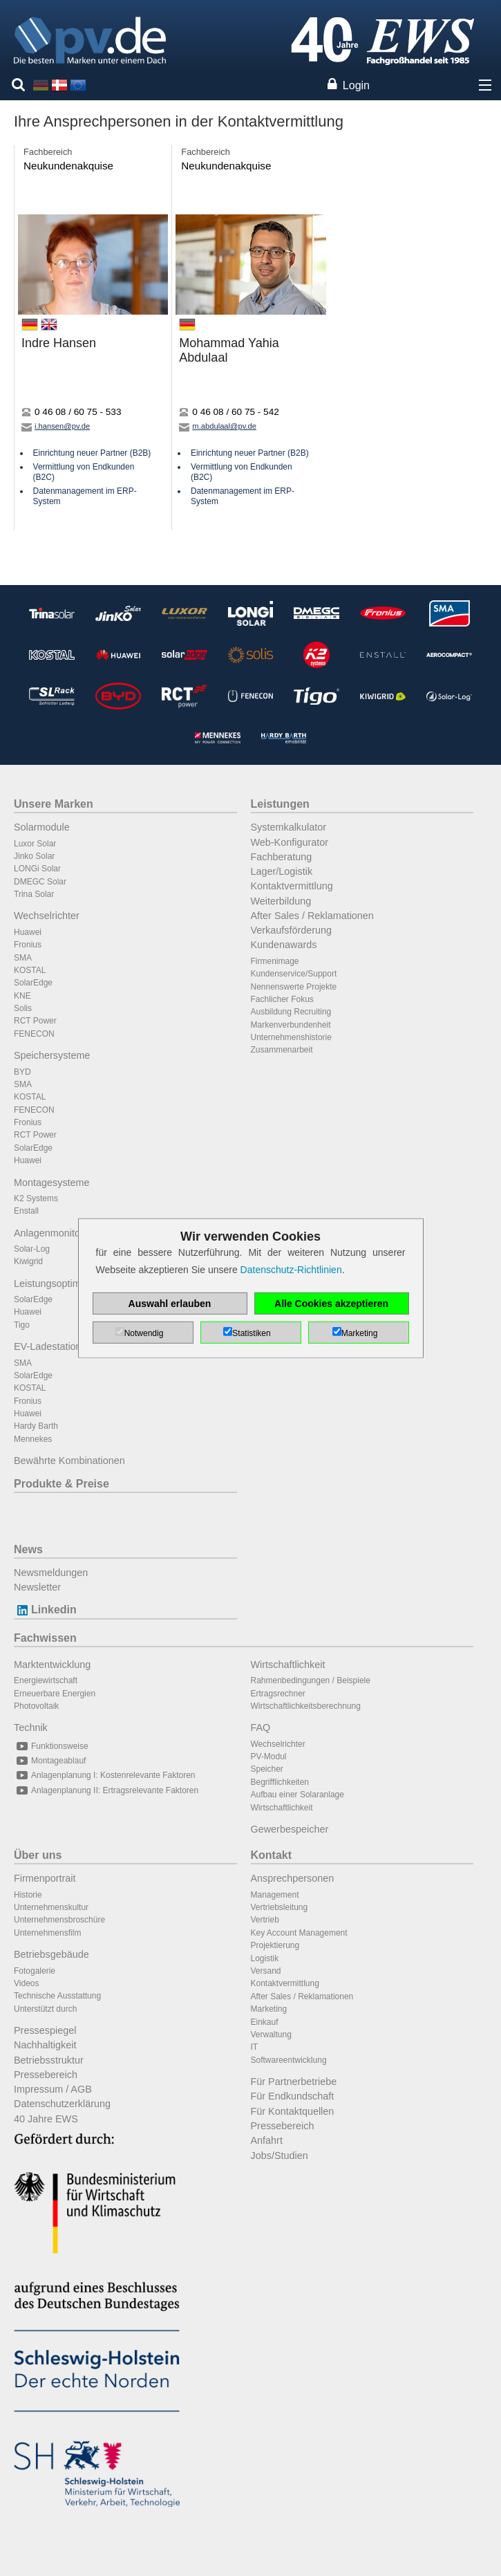 The height and width of the screenshot is (2576, 501). What do you see at coordinates (22, 1072) in the screenshot?
I see `BYD` at bounding box center [22, 1072].